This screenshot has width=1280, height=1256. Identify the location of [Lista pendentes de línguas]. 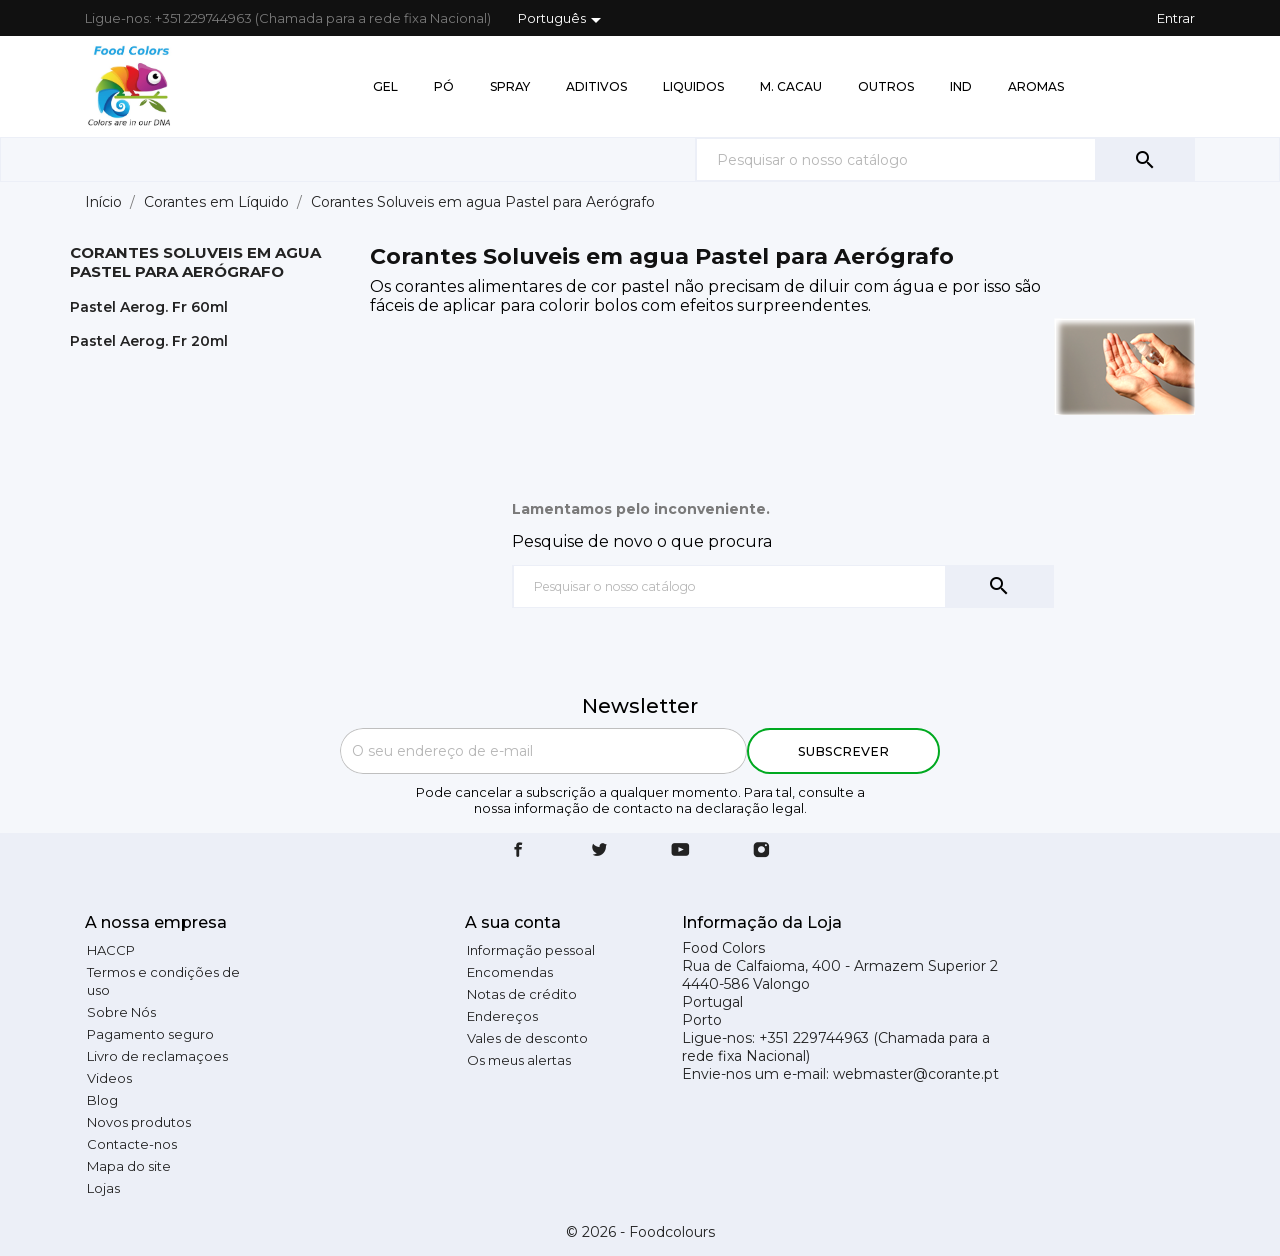
(563, 20).